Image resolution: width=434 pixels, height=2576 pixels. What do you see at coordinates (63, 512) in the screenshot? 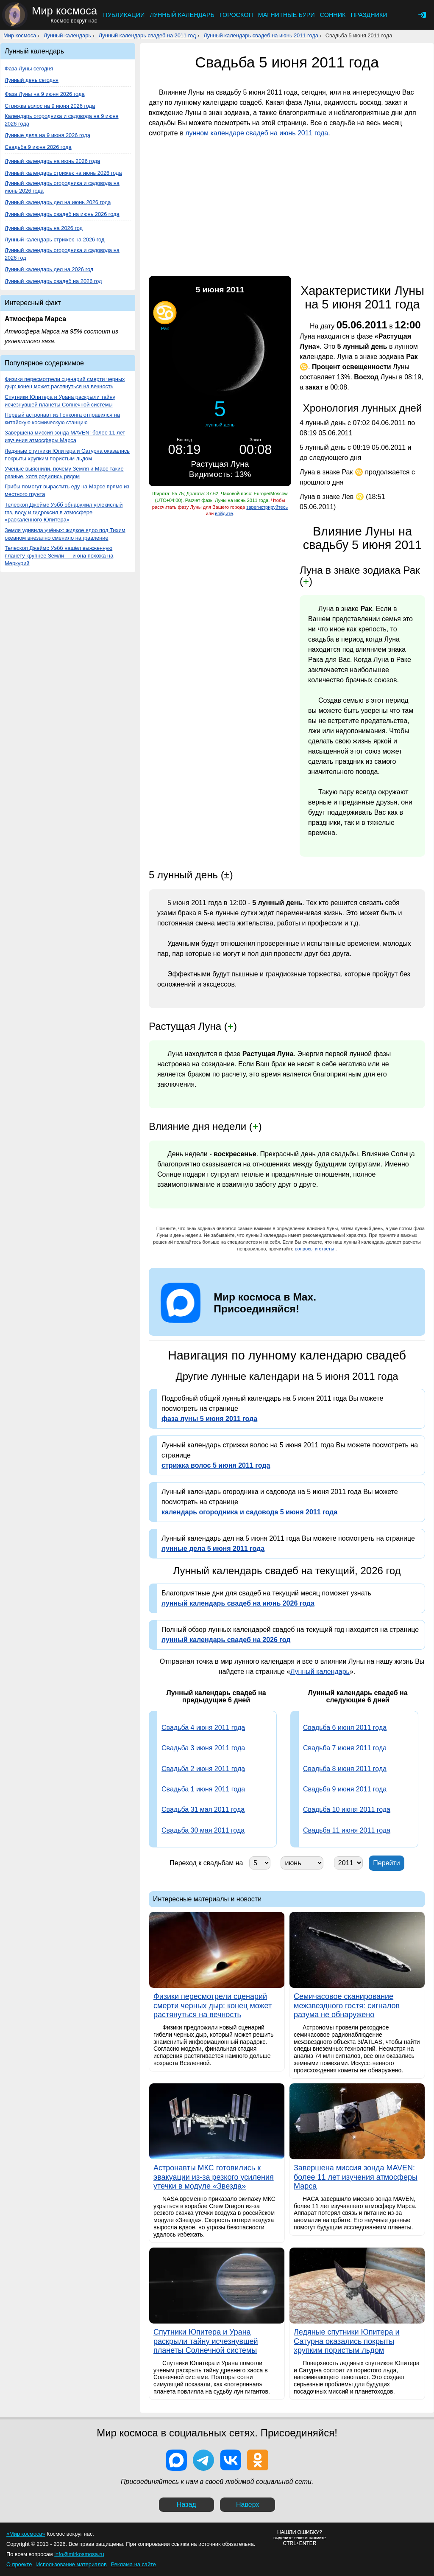
I see `Телескоп Джеймс Уэбб обнаружил углекислый газ, воду и гидроксил в атмосфере «раскалённого Юпитера»` at bounding box center [63, 512].